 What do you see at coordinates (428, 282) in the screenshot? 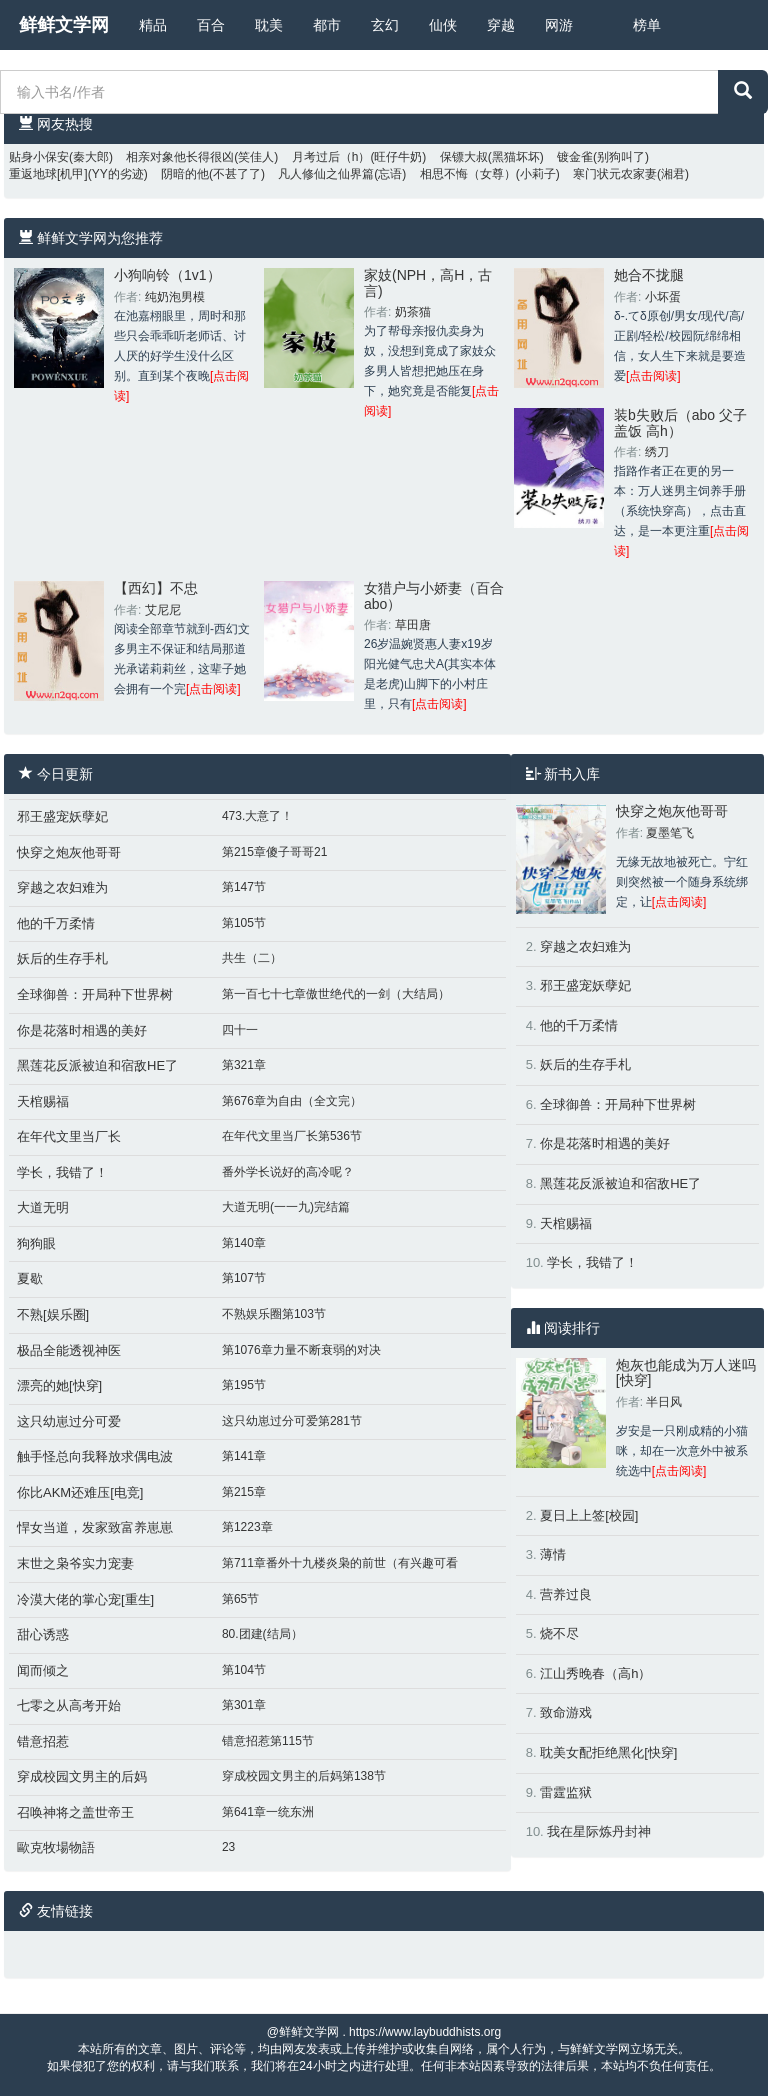
I see `家妓(NPH，高H，古言)` at bounding box center [428, 282].